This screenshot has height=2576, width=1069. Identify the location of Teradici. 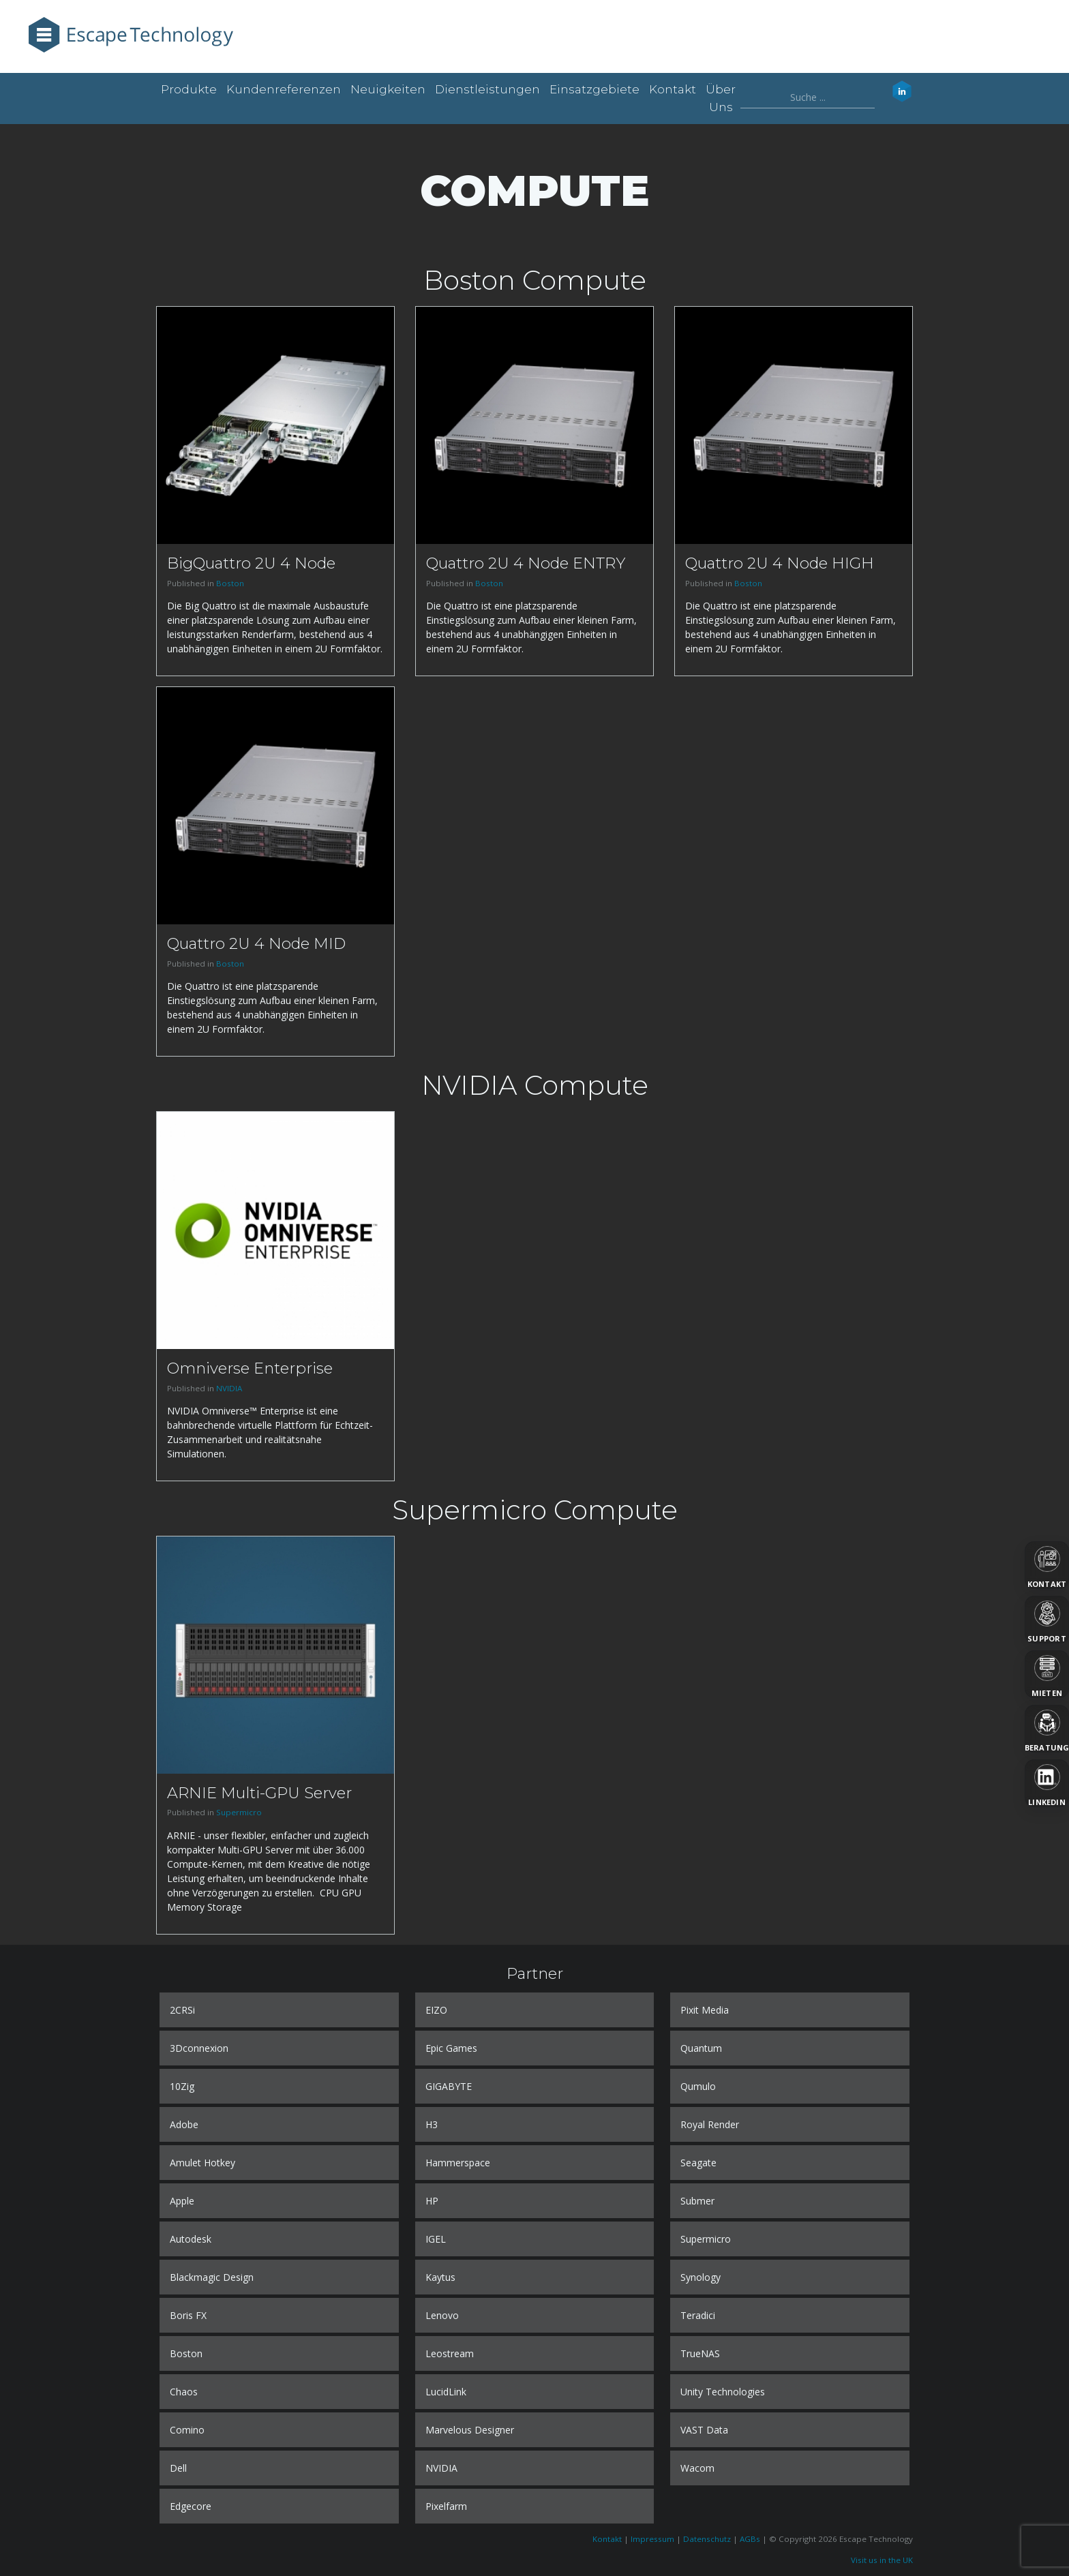
(697, 2315).